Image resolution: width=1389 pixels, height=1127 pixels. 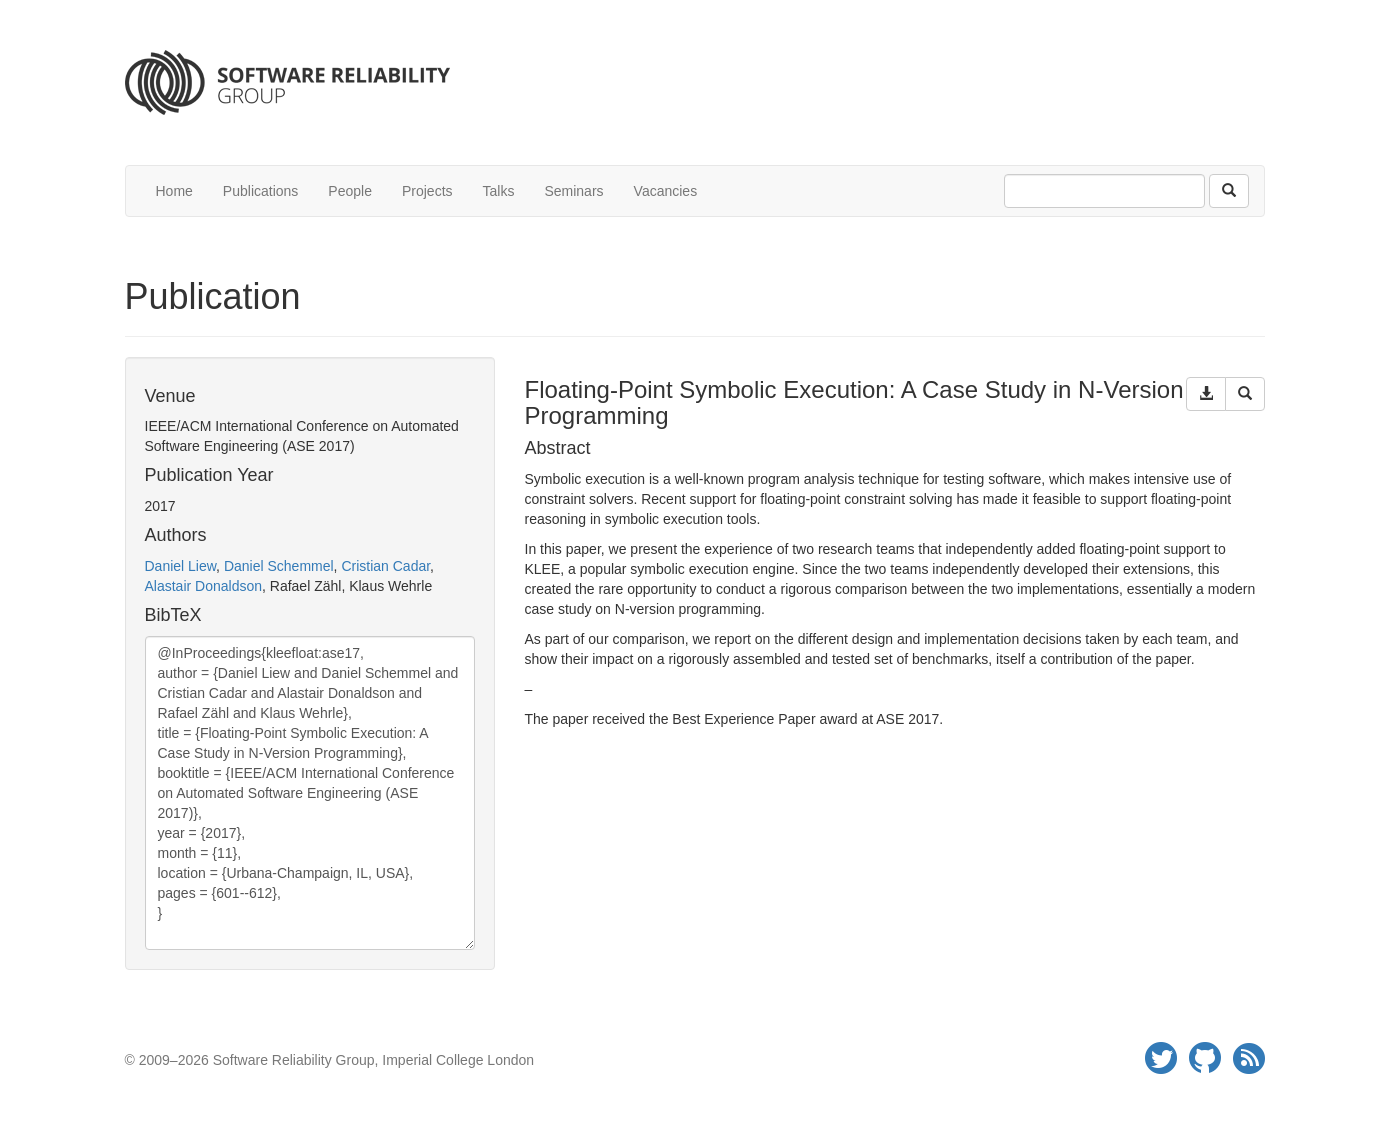 What do you see at coordinates (573, 191) in the screenshot?
I see `Seminars` at bounding box center [573, 191].